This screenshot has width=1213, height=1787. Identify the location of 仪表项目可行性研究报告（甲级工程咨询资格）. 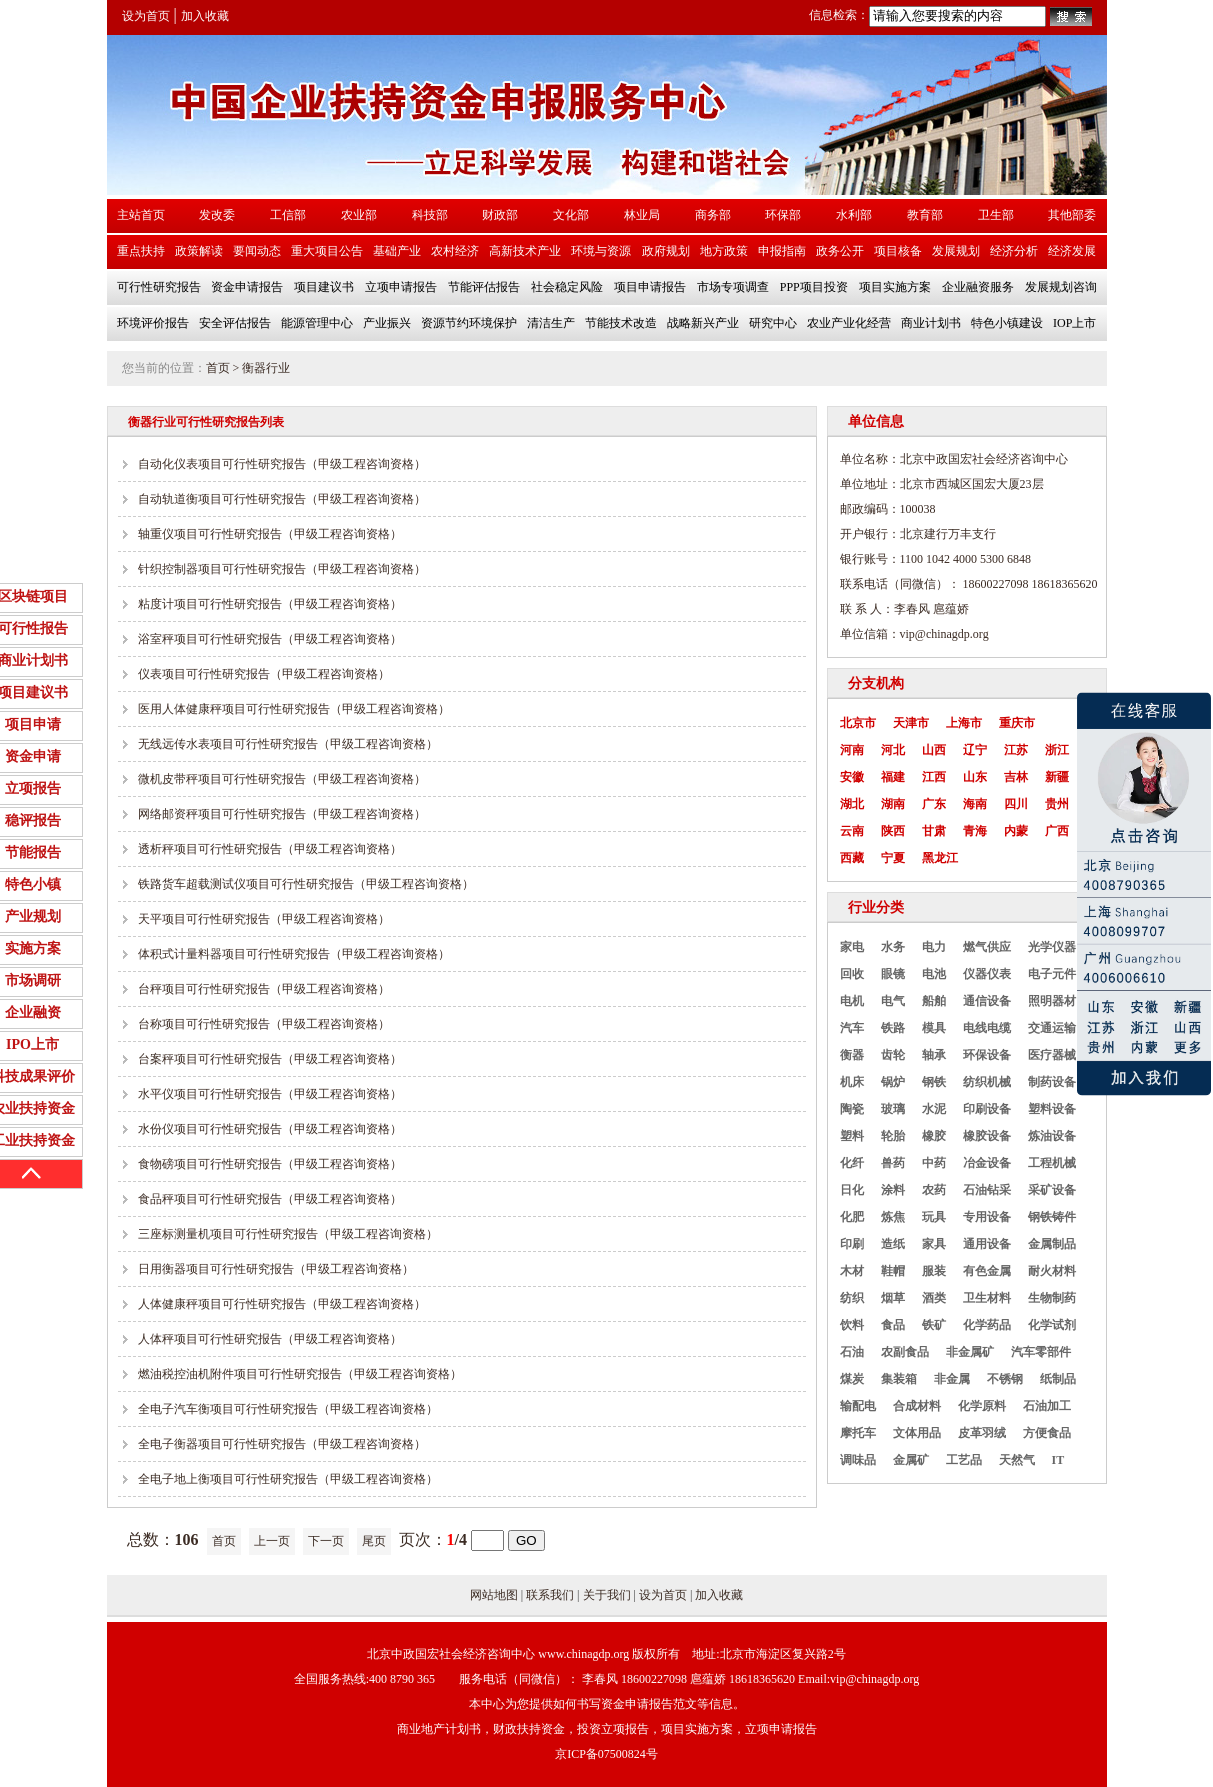
(264, 674).